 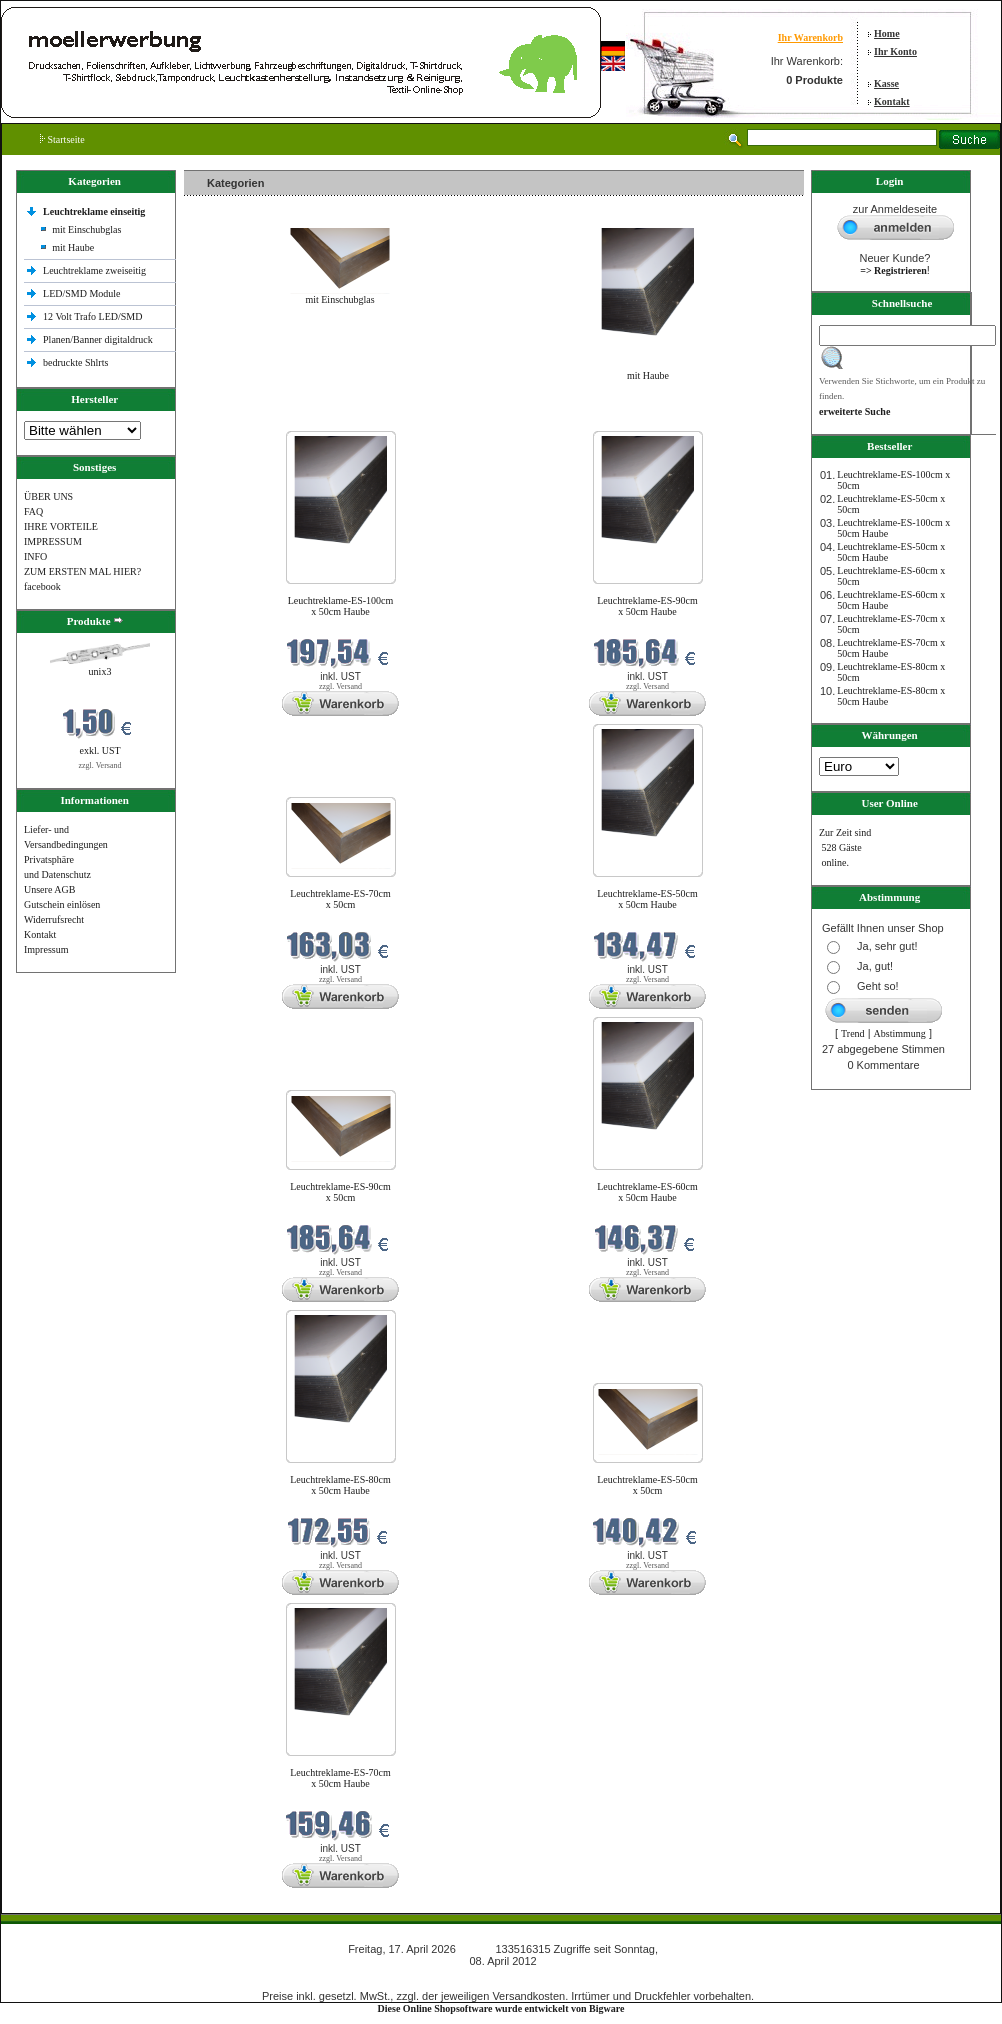 I want to click on ÜBER UNS, so click(x=48, y=496).